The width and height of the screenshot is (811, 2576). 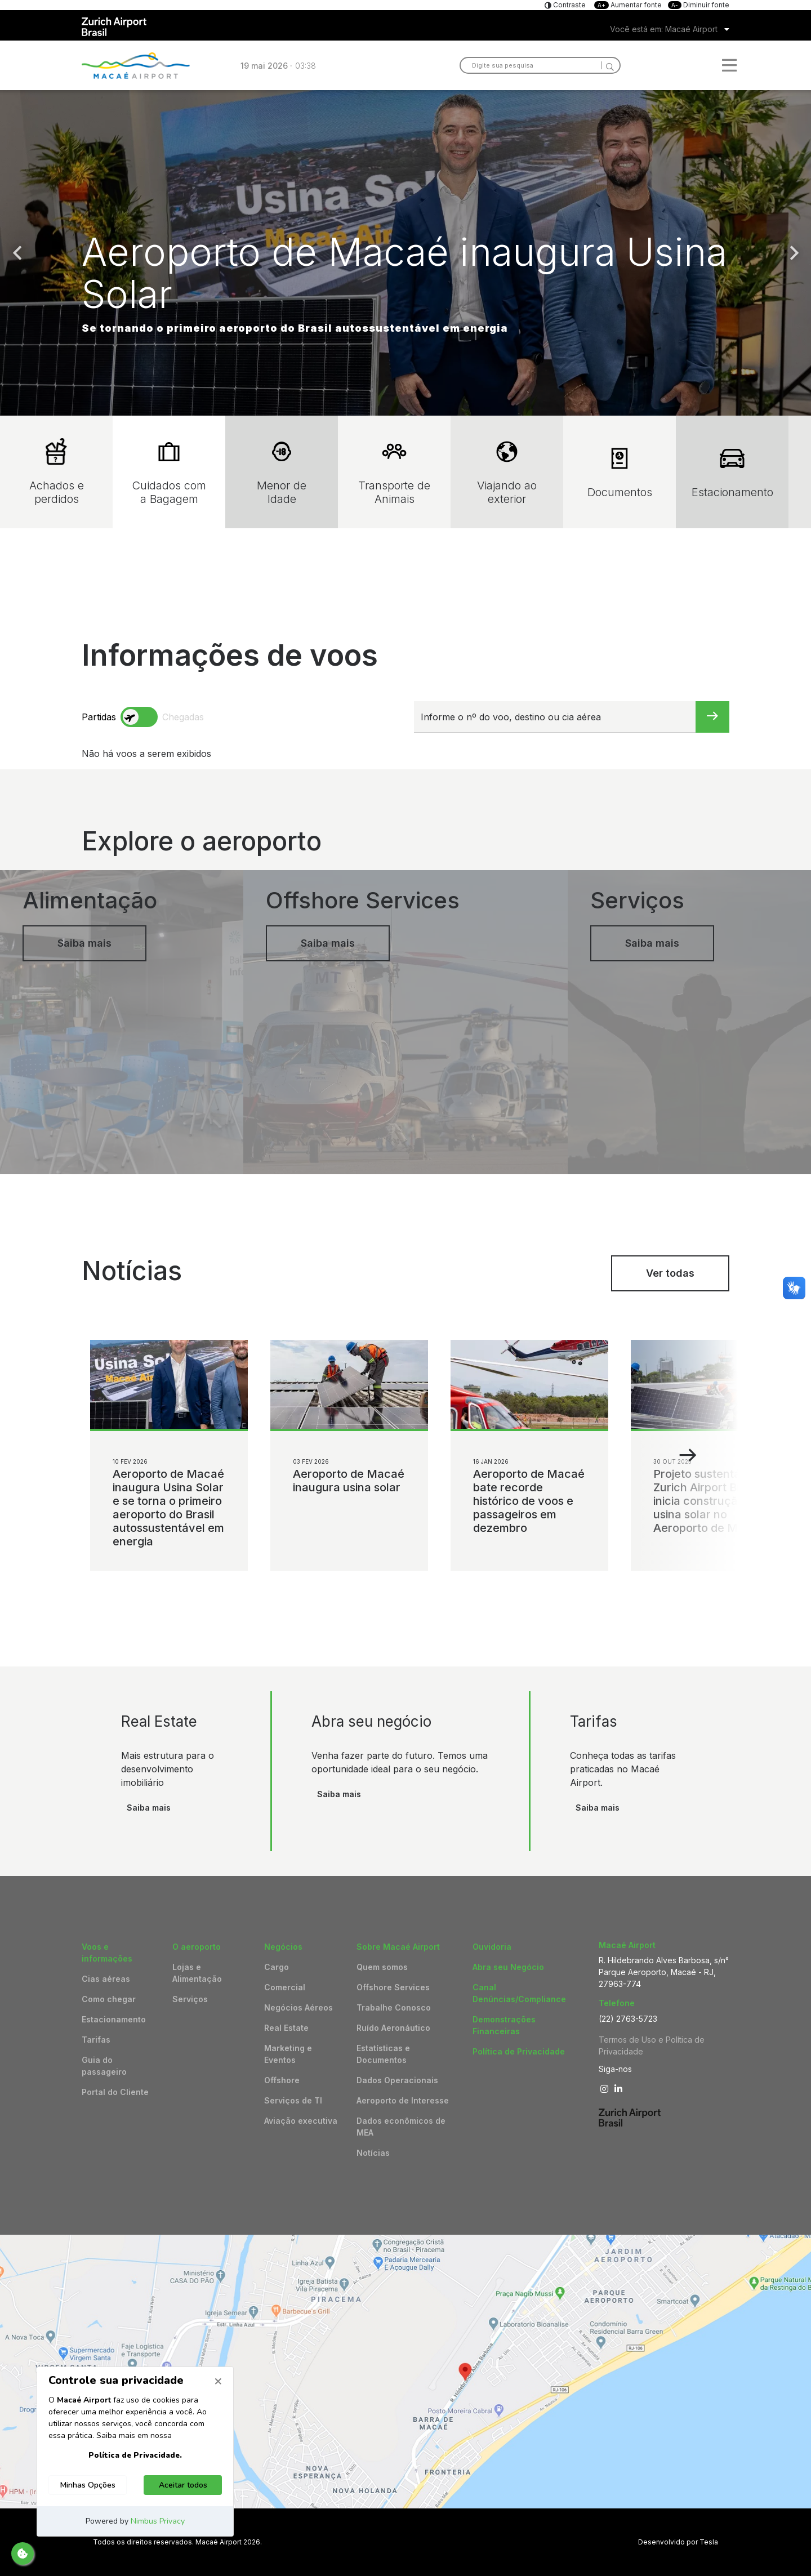 What do you see at coordinates (282, 2080) in the screenshot?
I see `Offshore` at bounding box center [282, 2080].